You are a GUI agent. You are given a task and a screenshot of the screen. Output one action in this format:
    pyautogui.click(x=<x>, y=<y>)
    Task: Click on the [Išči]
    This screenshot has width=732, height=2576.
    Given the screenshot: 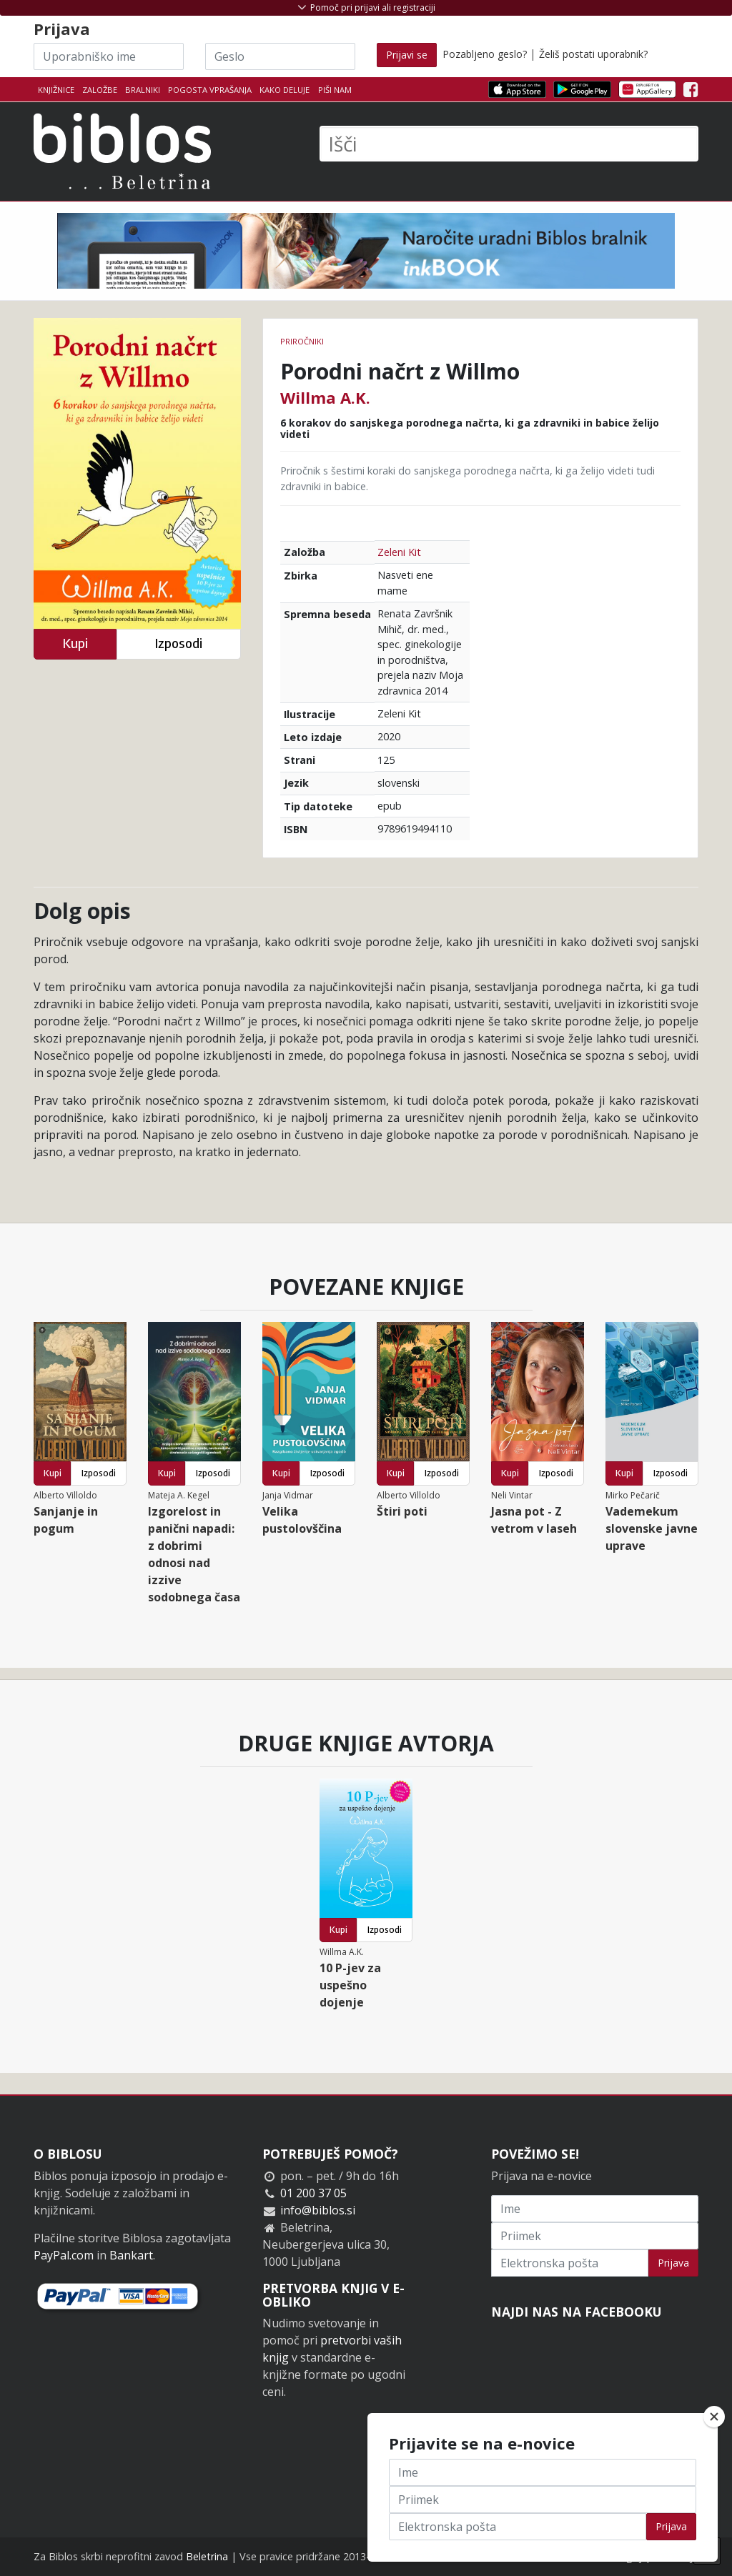 What is the action you would take?
    pyautogui.click(x=509, y=143)
    